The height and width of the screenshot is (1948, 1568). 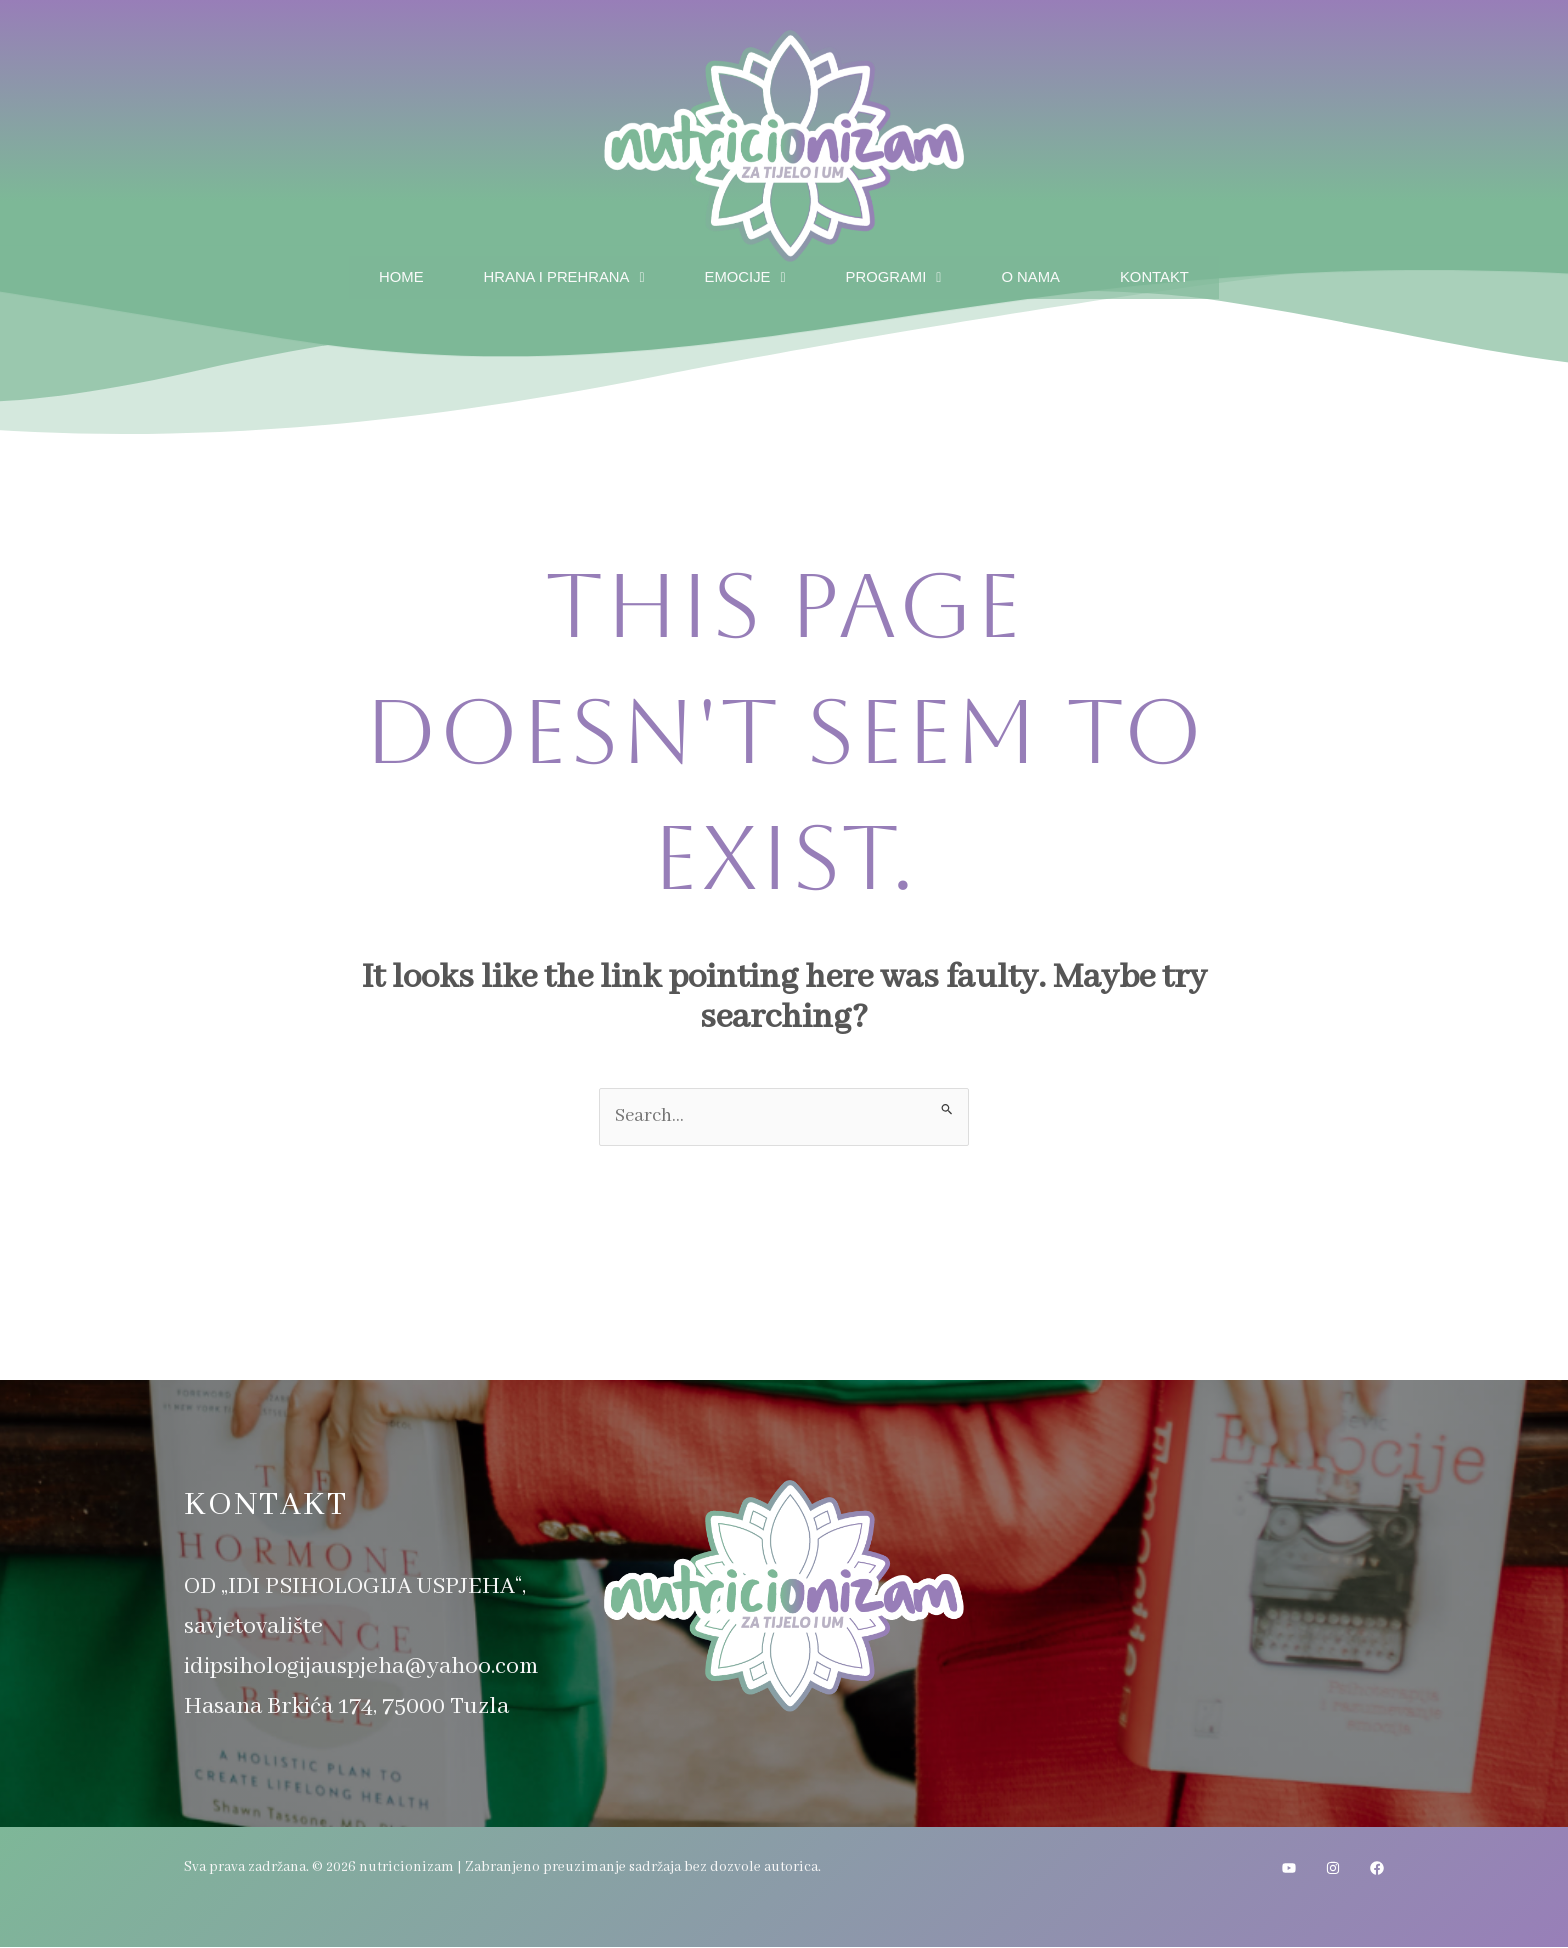 What do you see at coordinates (361, 1667) in the screenshot?
I see `idipsihologijauspjeha@yahoo.com` at bounding box center [361, 1667].